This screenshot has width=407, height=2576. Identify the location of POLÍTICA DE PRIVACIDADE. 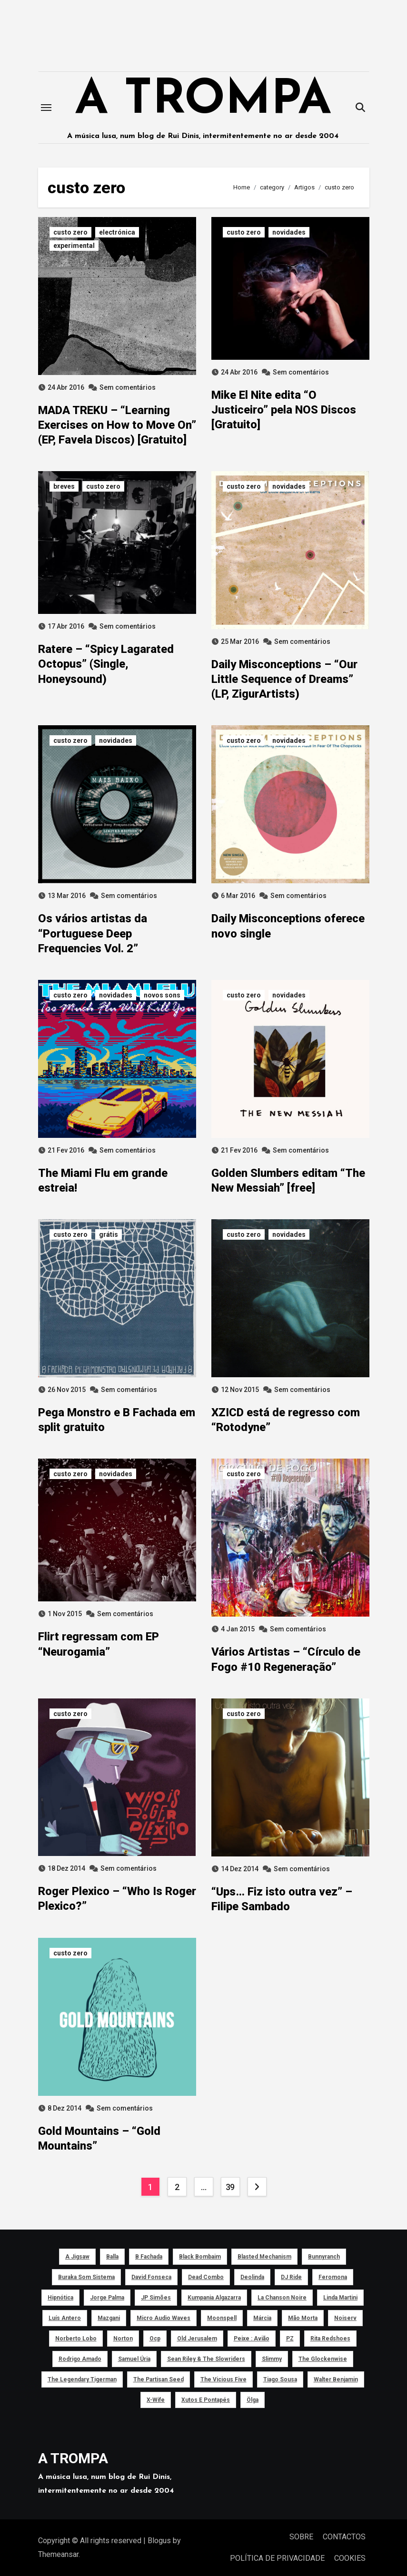
(277, 2558).